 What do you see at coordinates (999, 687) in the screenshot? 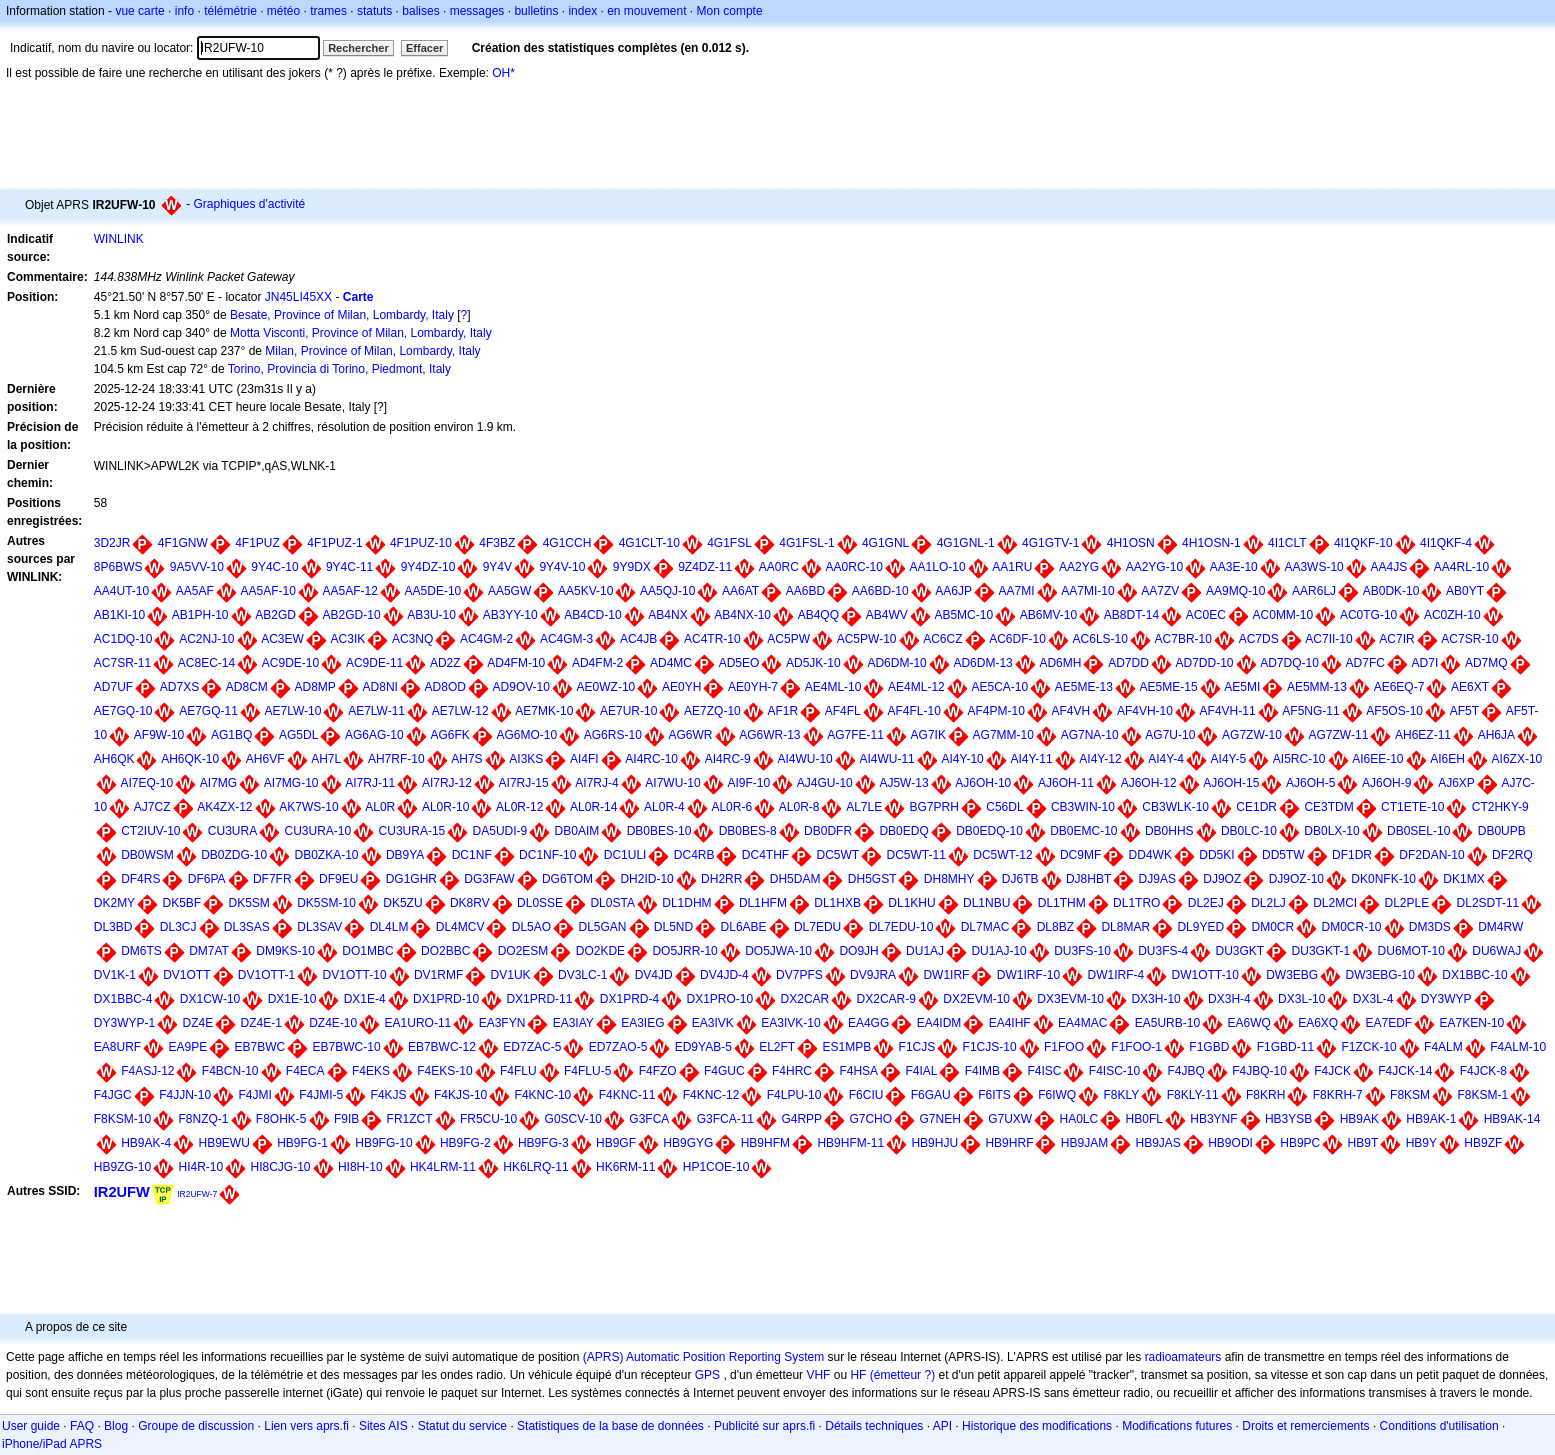
I see `AE5CA-10` at bounding box center [999, 687].